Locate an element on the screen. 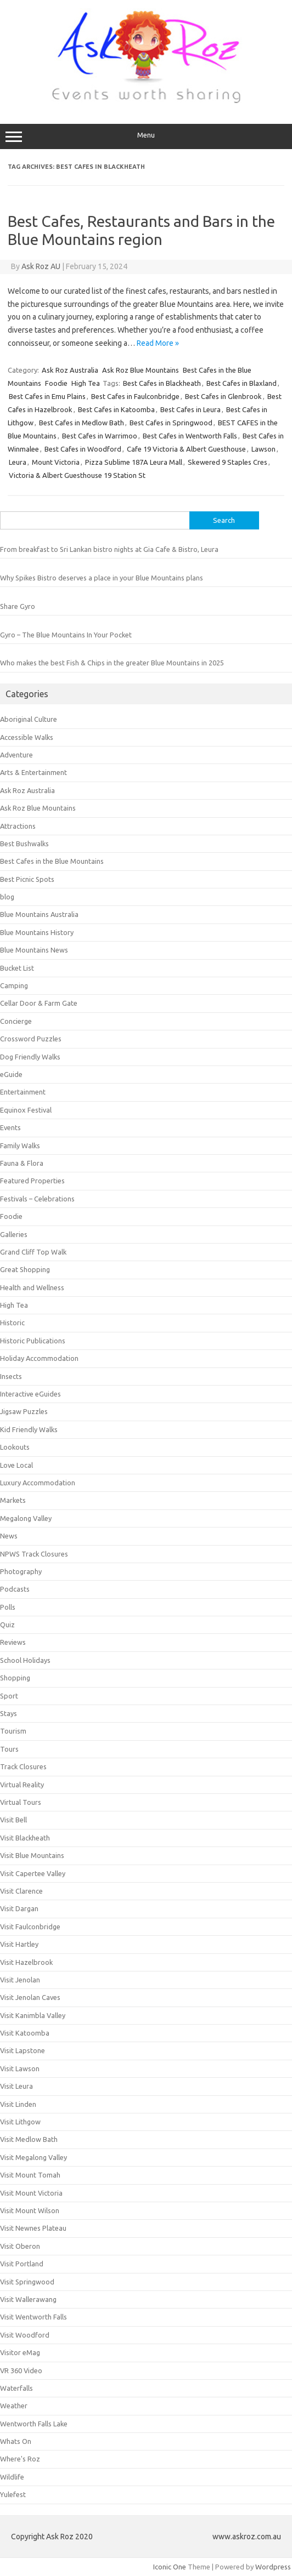  Interactive eGuides is located at coordinates (30, 1394).